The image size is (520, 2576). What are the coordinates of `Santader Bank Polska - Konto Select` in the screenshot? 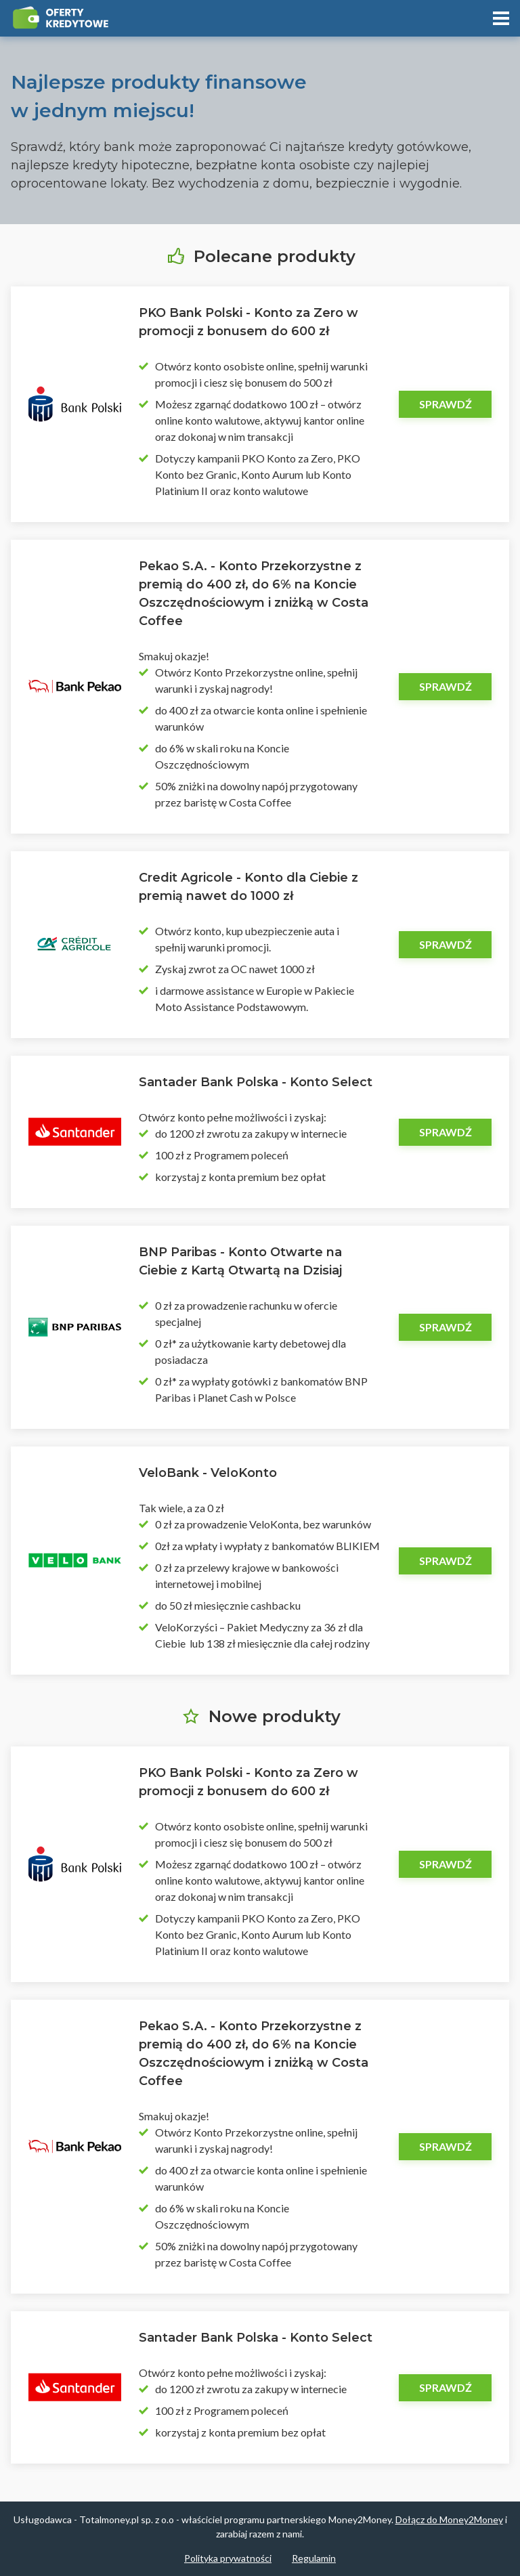 It's located at (255, 1082).